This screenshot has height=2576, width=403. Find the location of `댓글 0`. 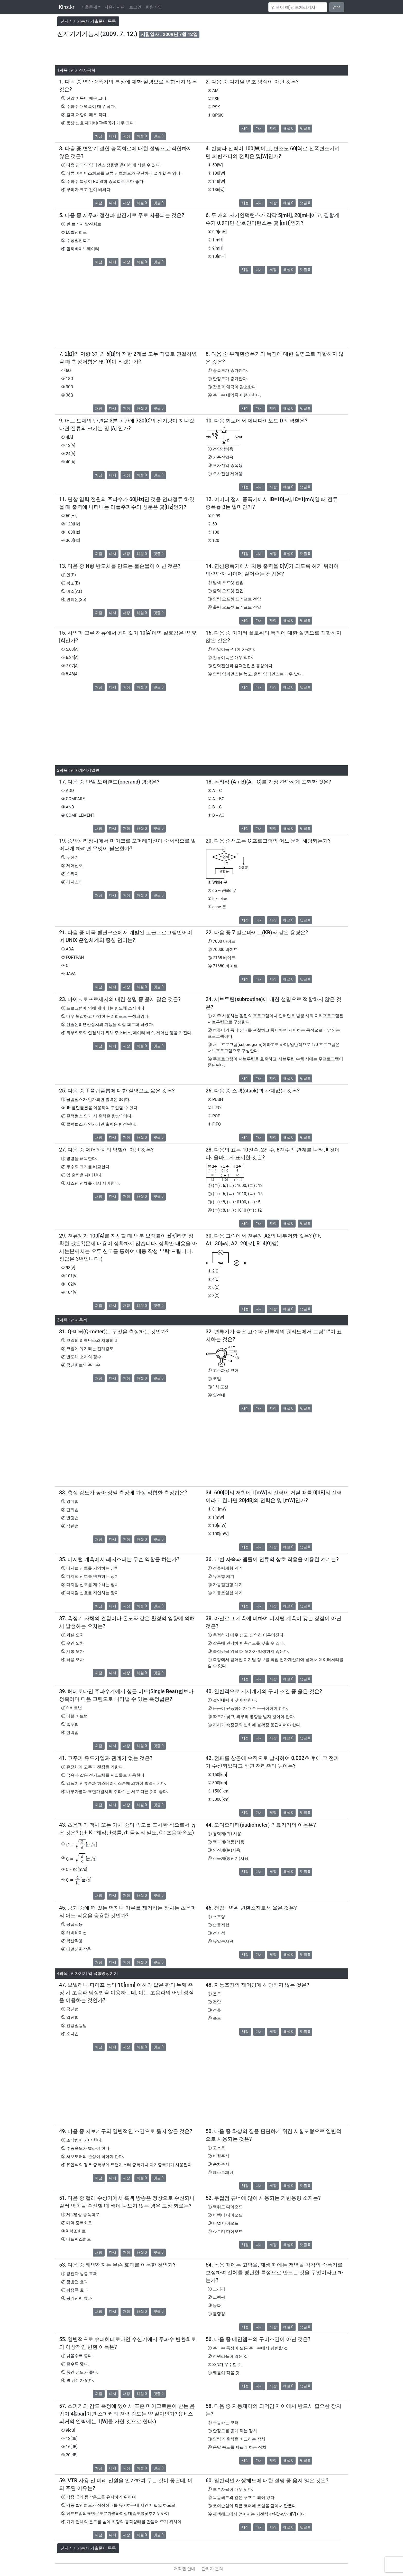

댓글 0 is located at coordinates (158, 136).